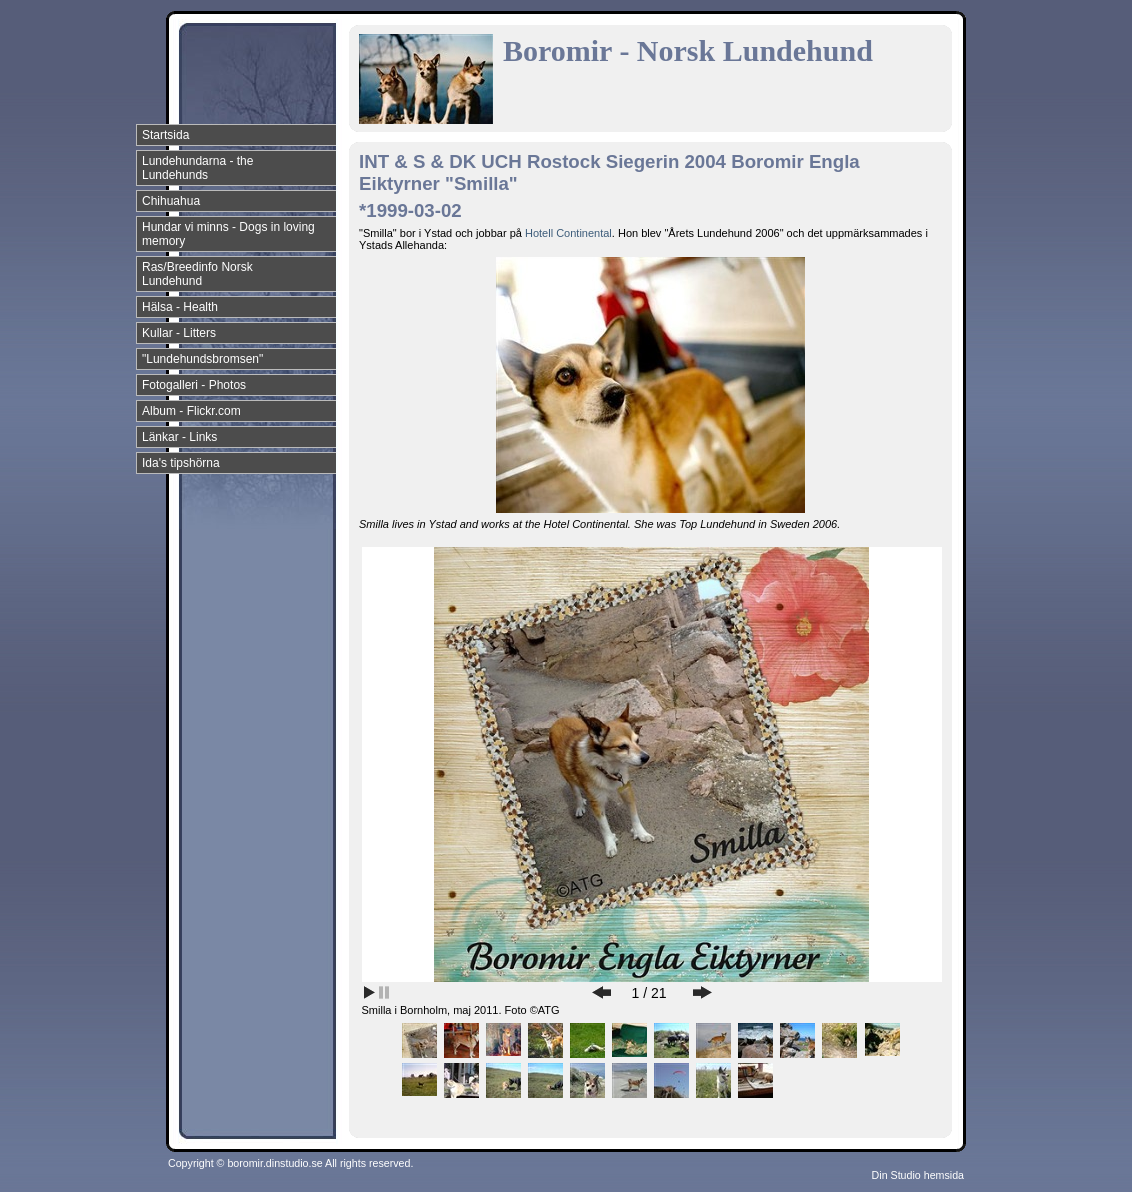  What do you see at coordinates (197, 168) in the screenshot?
I see `Lundehundarna - the Lundehunds` at bounding box center [197, 168].